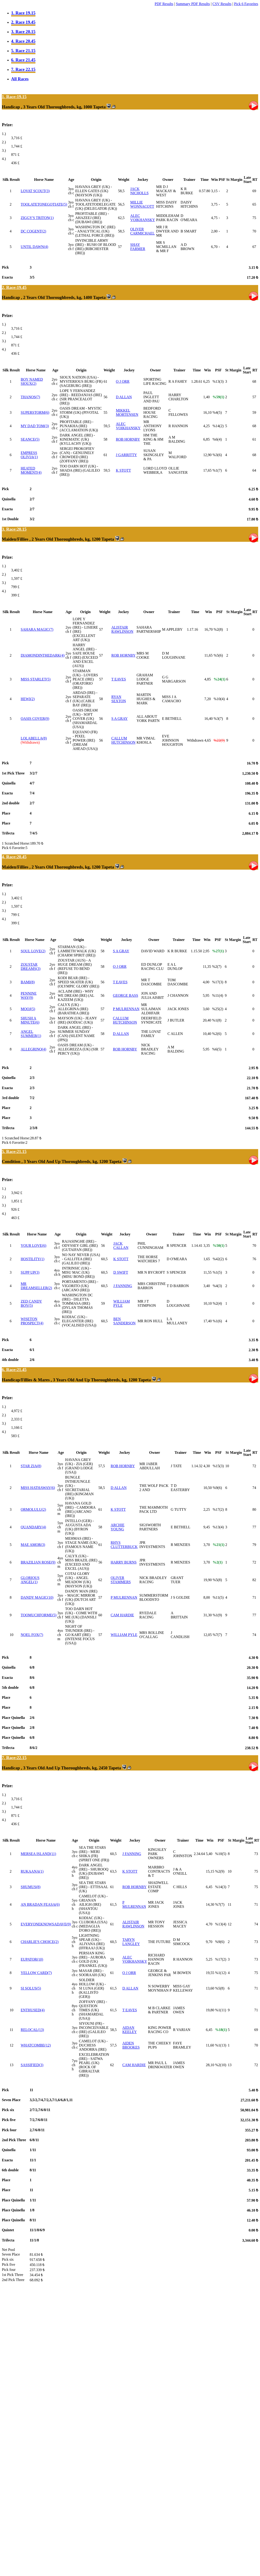  I want to click on MAE AMOR(3), so click(33, 1545).